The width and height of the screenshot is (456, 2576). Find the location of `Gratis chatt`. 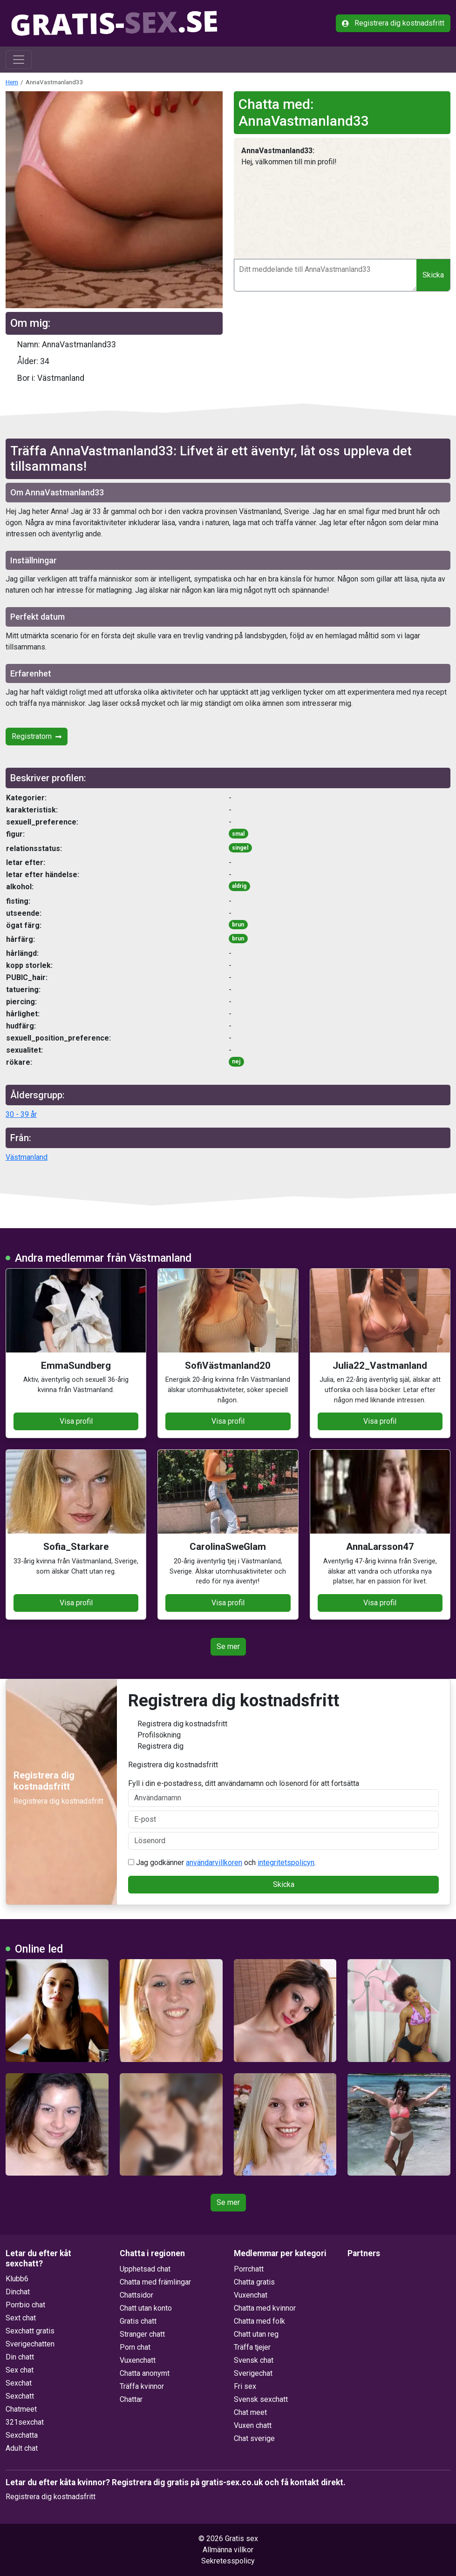

Gratis chatt is located at coordinates (138, 2321).